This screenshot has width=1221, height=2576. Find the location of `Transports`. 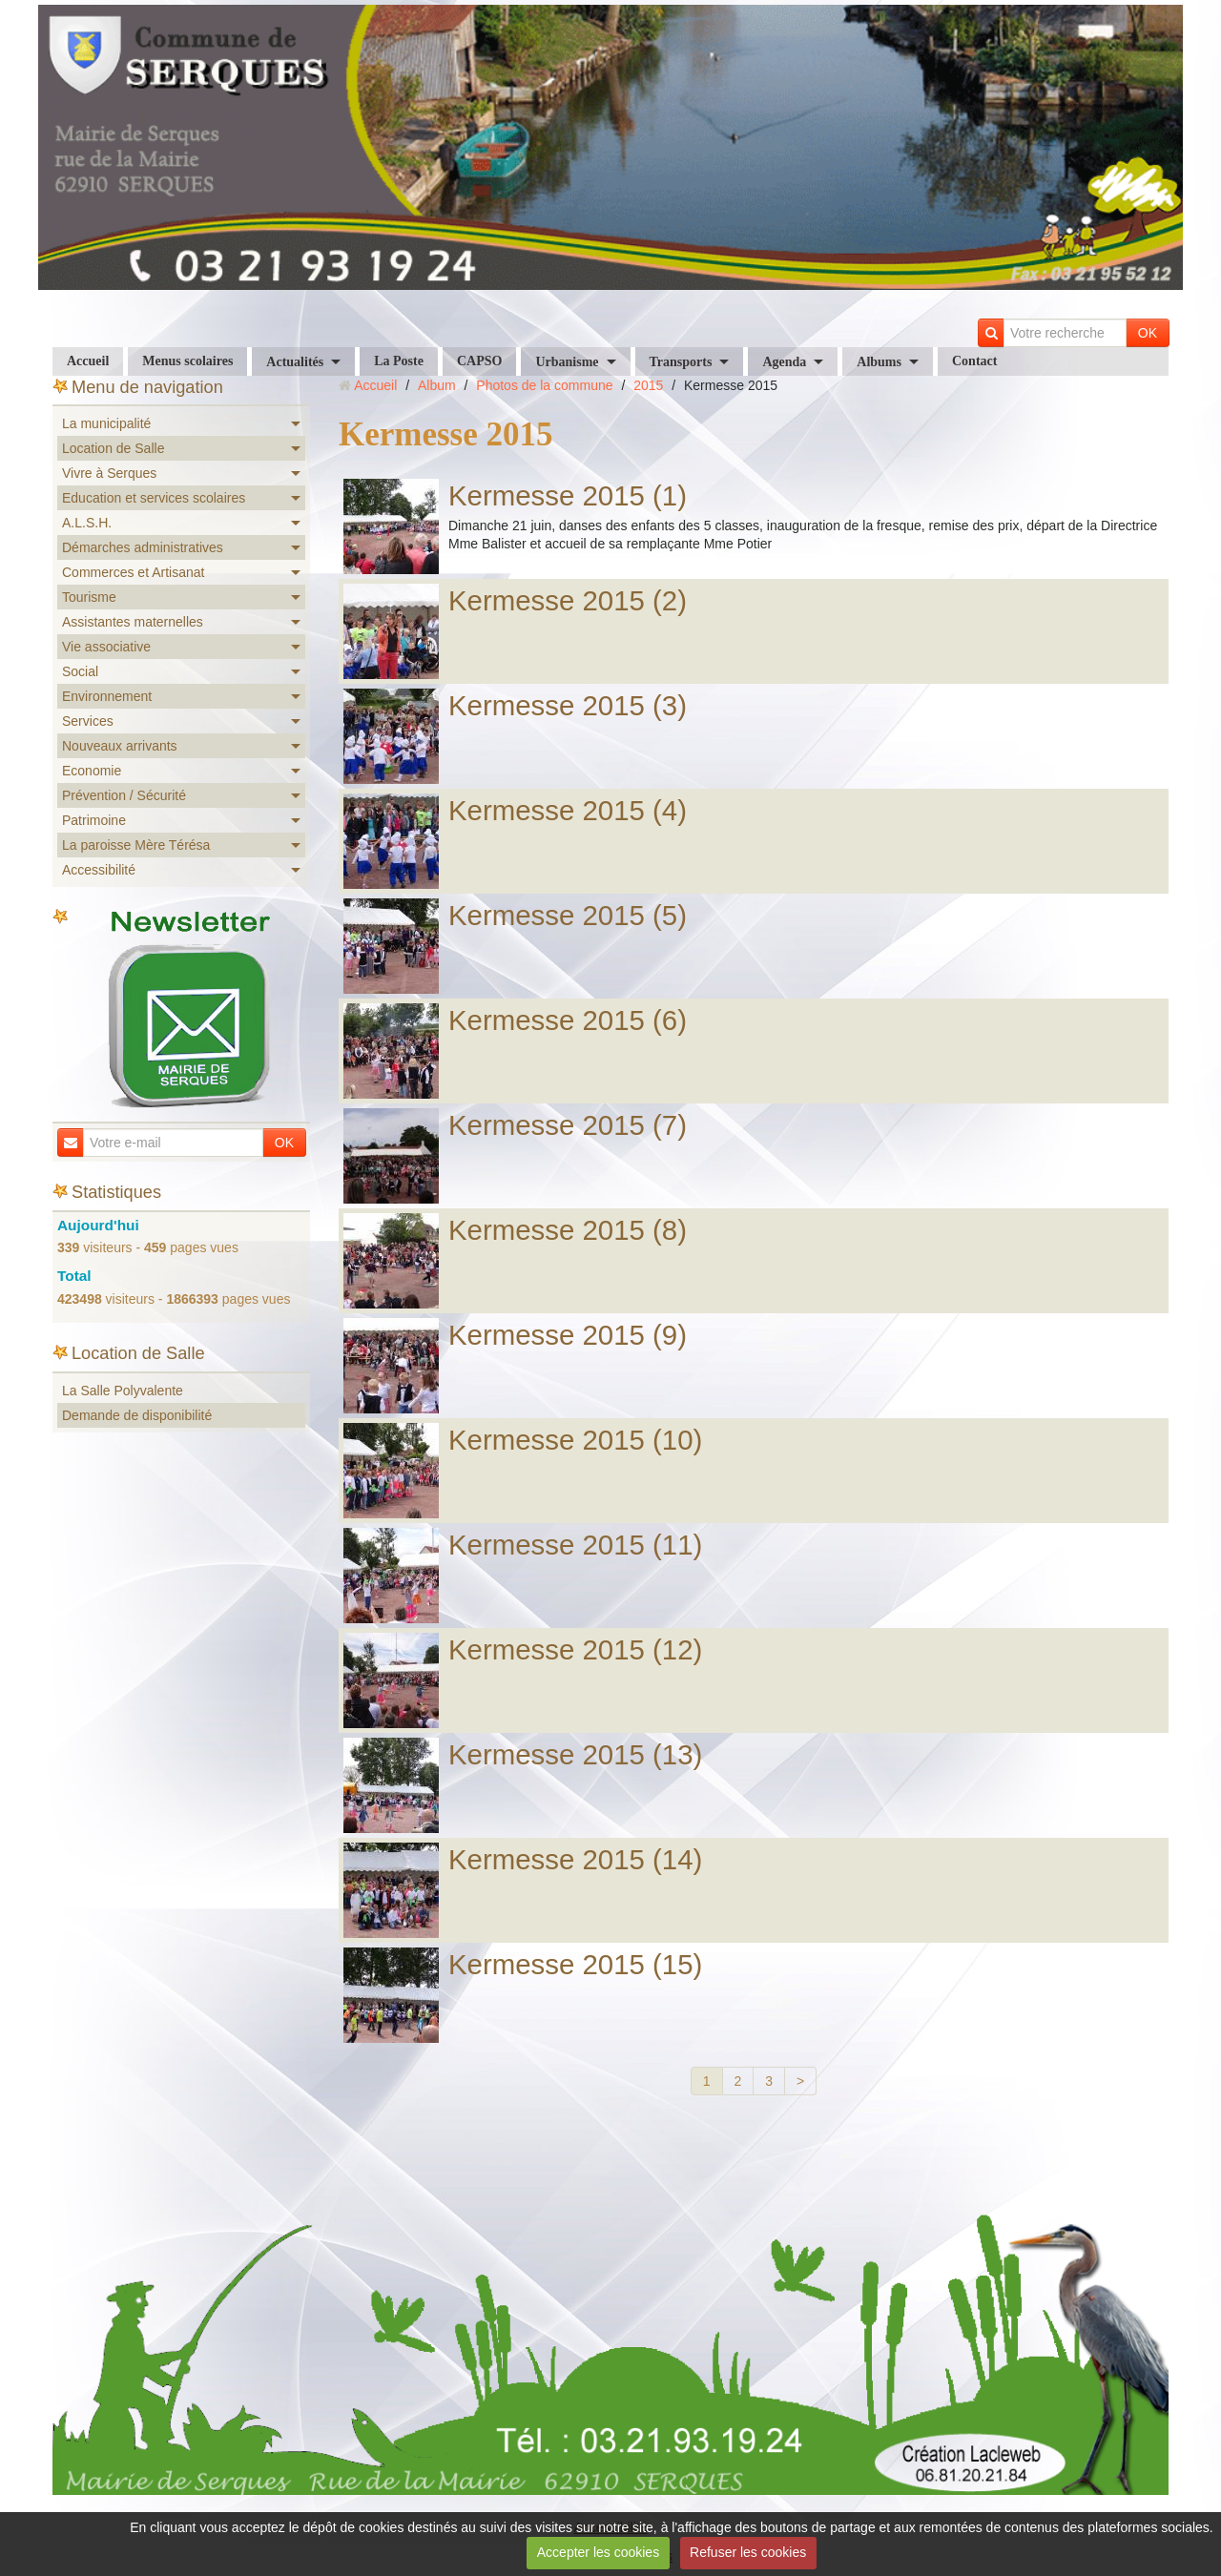

Transports is located at coordinates (681, 362).